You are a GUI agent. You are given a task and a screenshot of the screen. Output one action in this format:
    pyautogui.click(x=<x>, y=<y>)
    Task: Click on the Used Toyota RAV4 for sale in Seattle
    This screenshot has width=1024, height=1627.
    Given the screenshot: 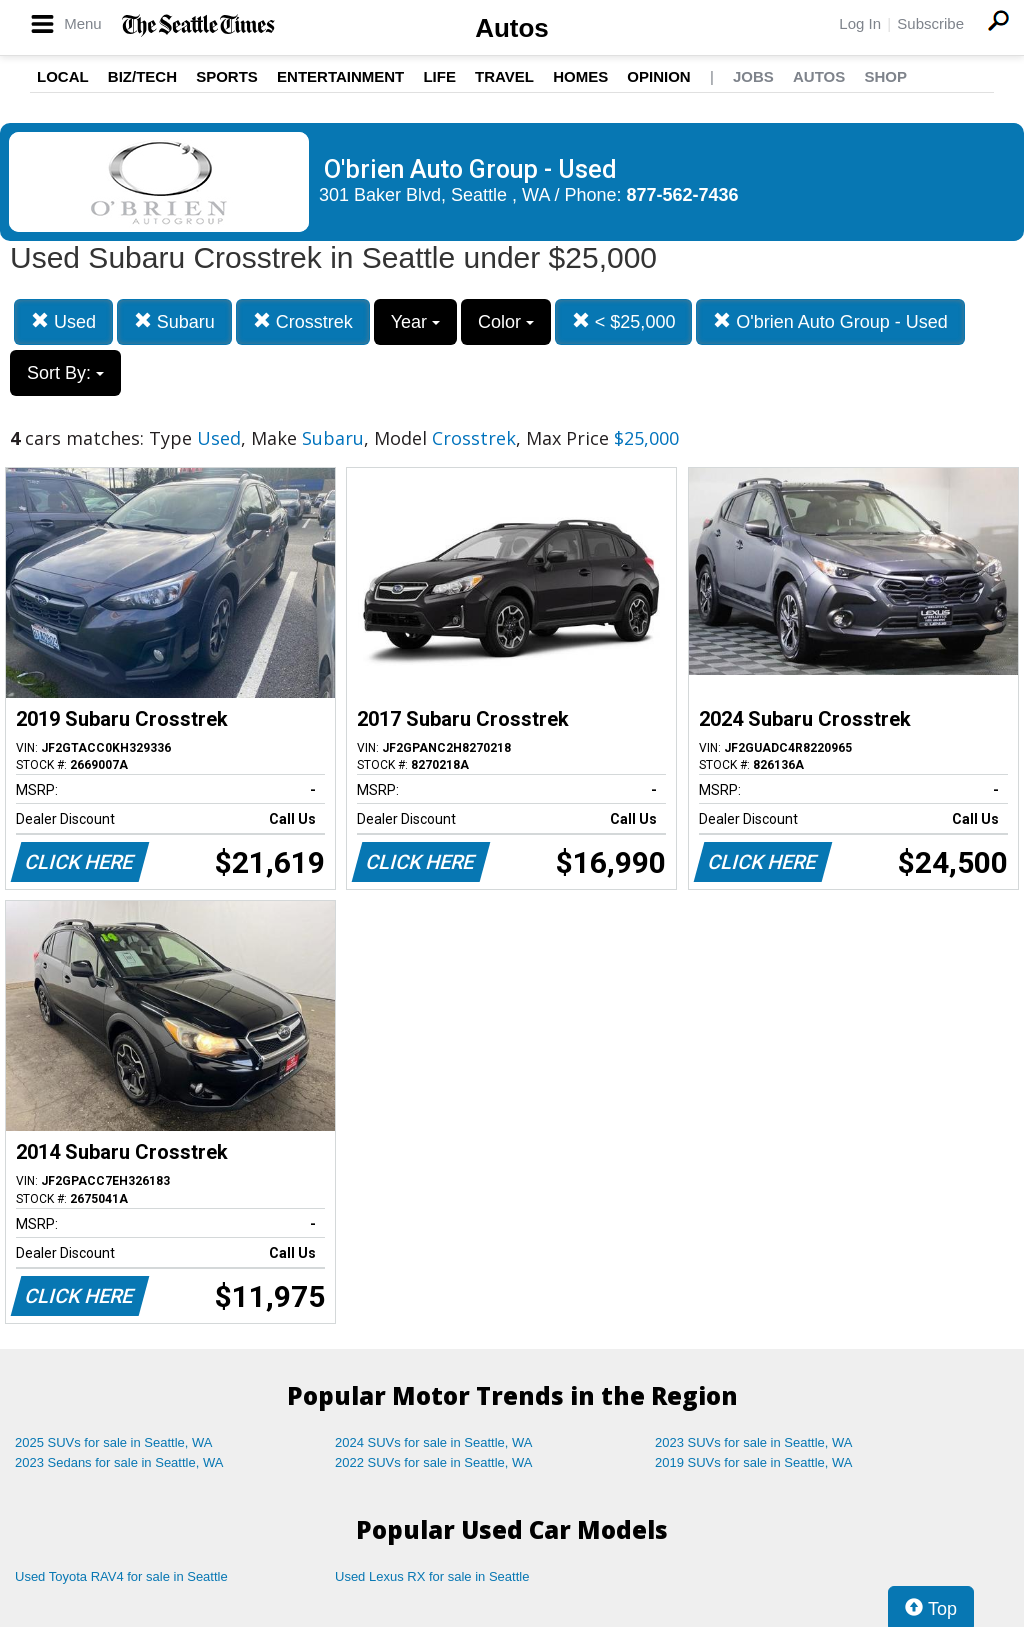 What is the action you would take?
    pyautogui.click(x=121, y=1576)
    